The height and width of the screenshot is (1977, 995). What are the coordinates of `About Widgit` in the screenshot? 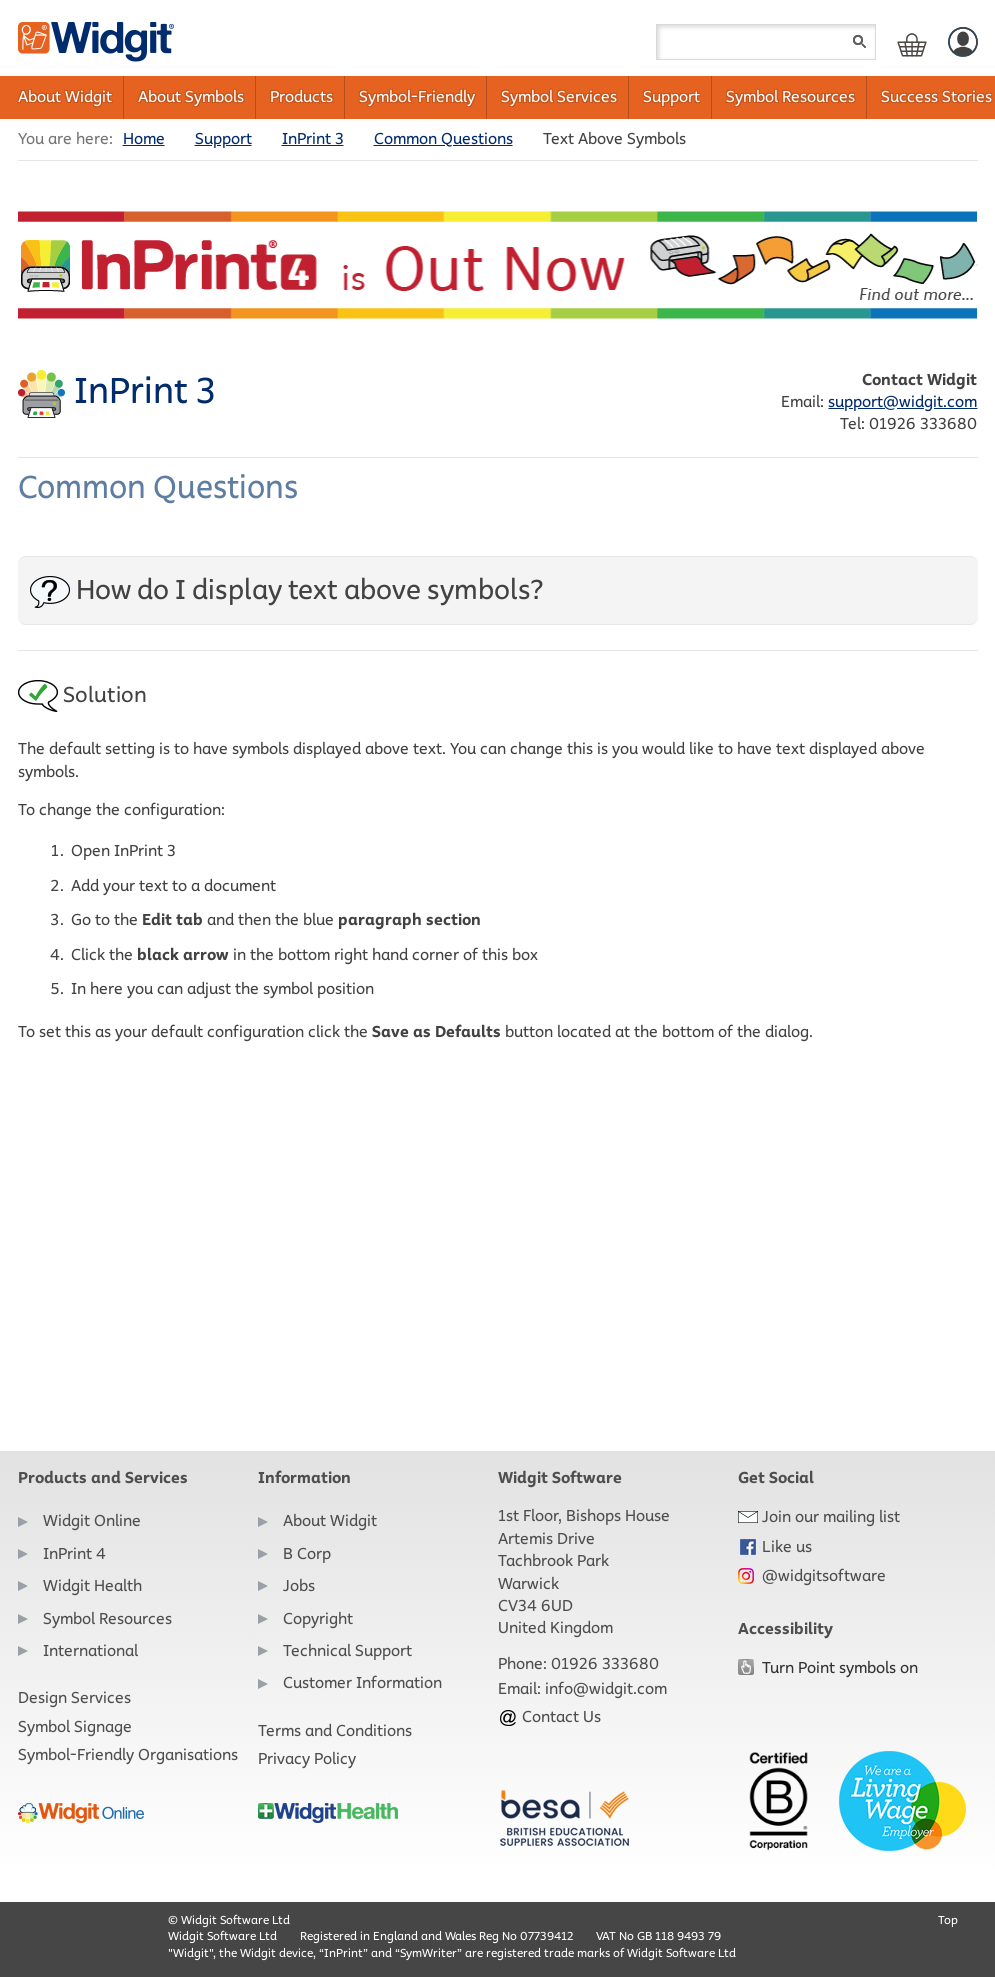 It's located at (65, 96).